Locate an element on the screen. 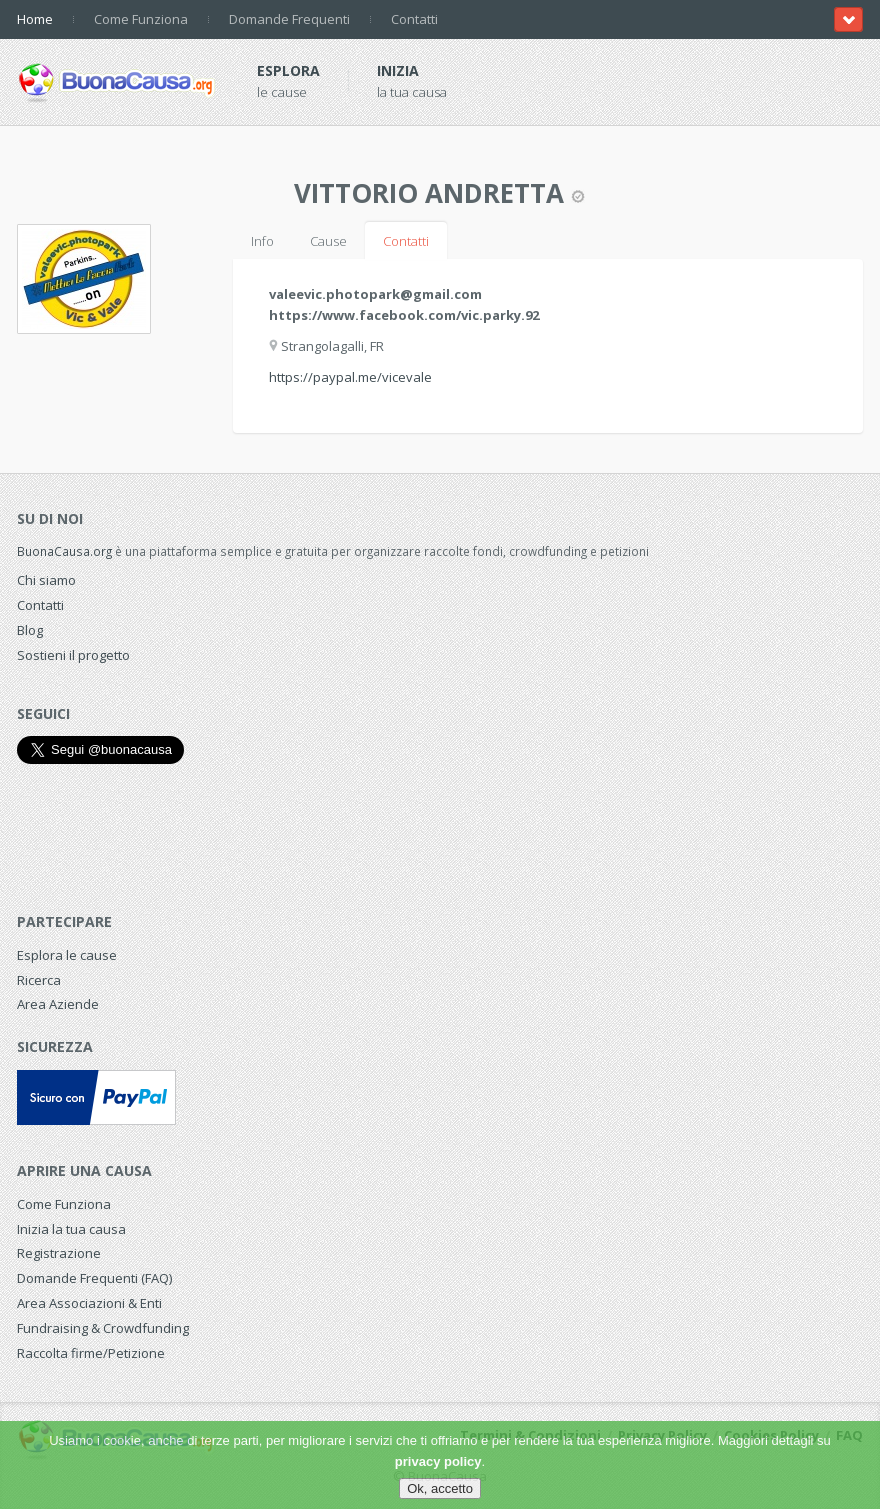 The image size is (880, 1509). Ricerca is located at coordinates (39, 980).